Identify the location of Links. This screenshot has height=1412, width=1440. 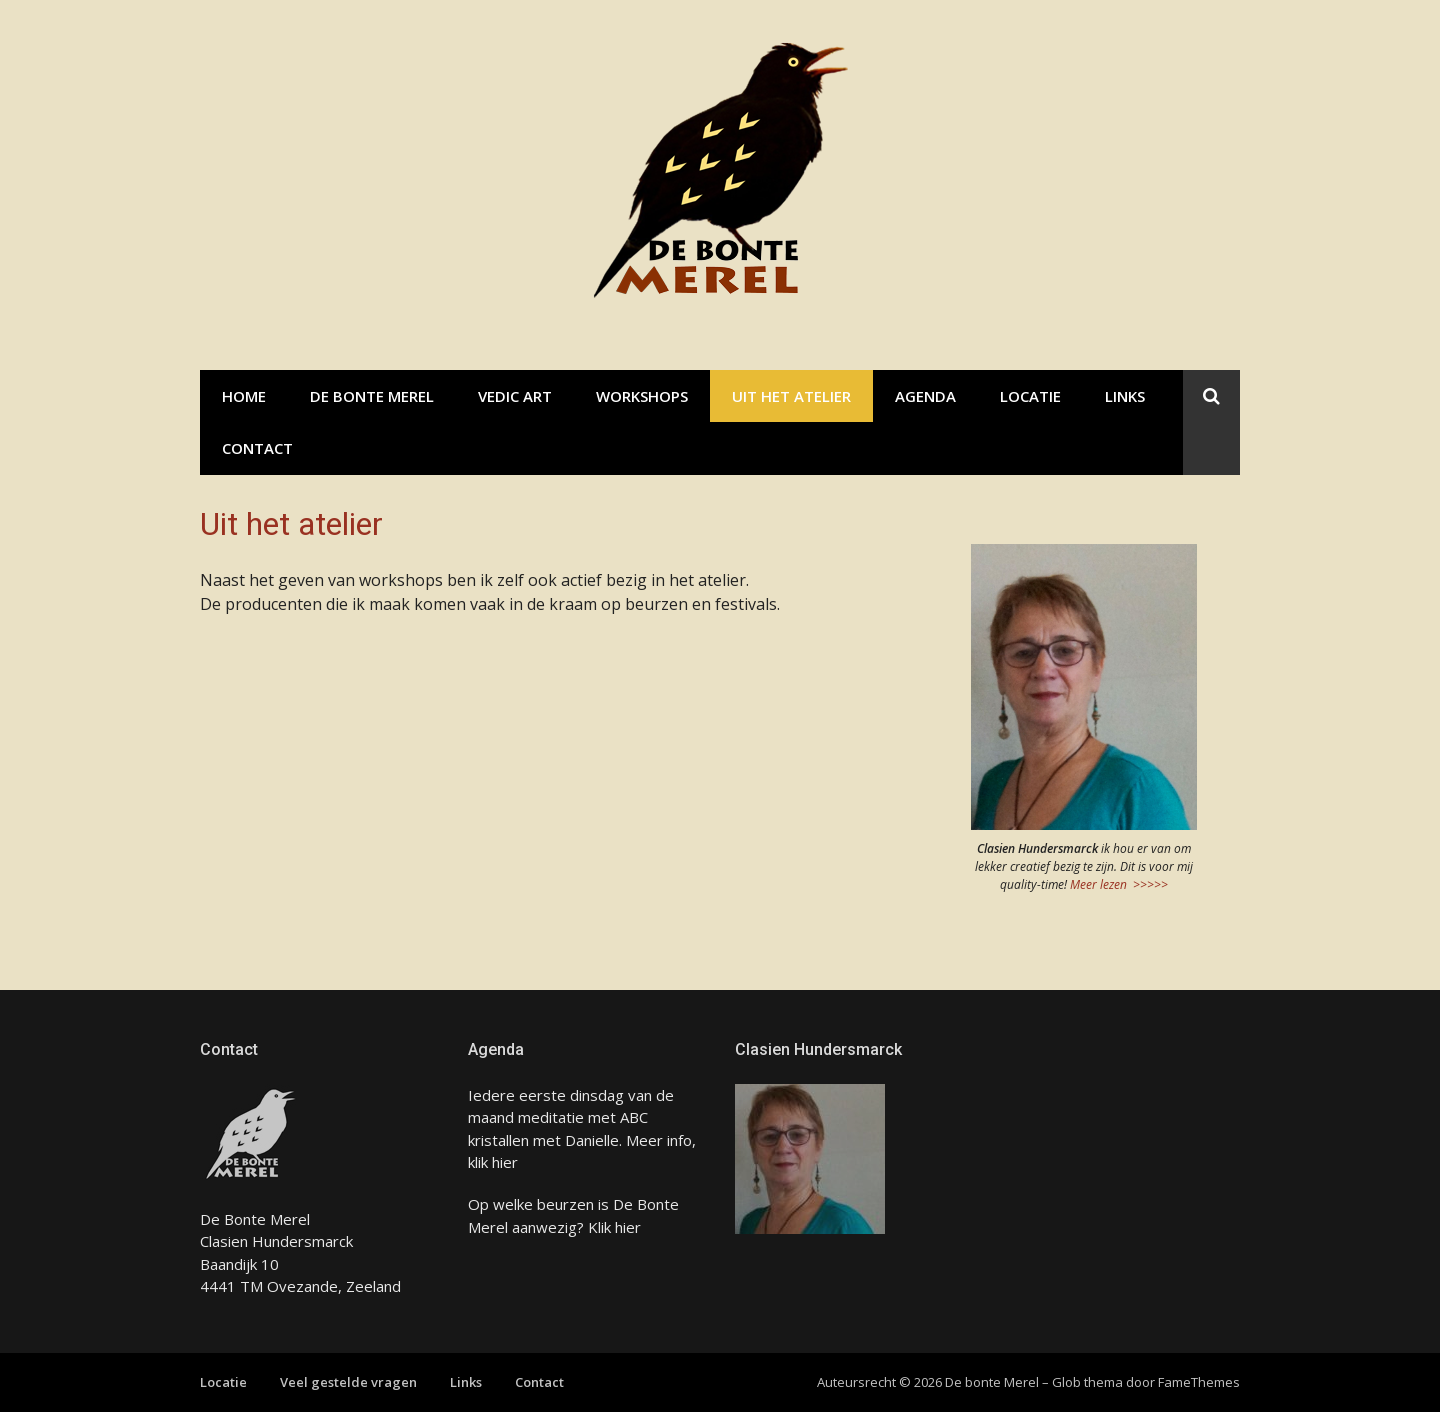
(1125, 396).